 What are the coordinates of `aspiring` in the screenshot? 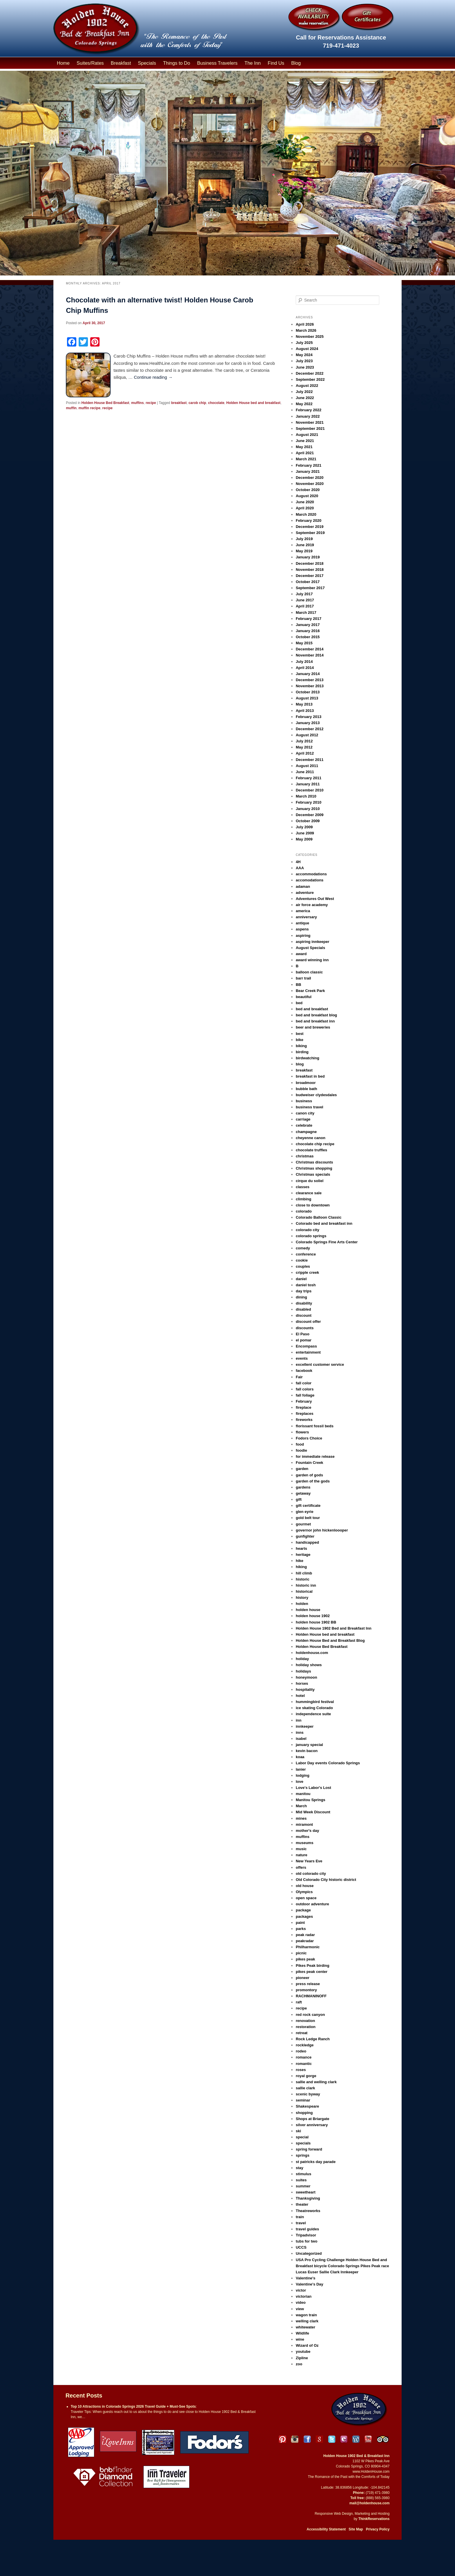 It's located at (303, 935).